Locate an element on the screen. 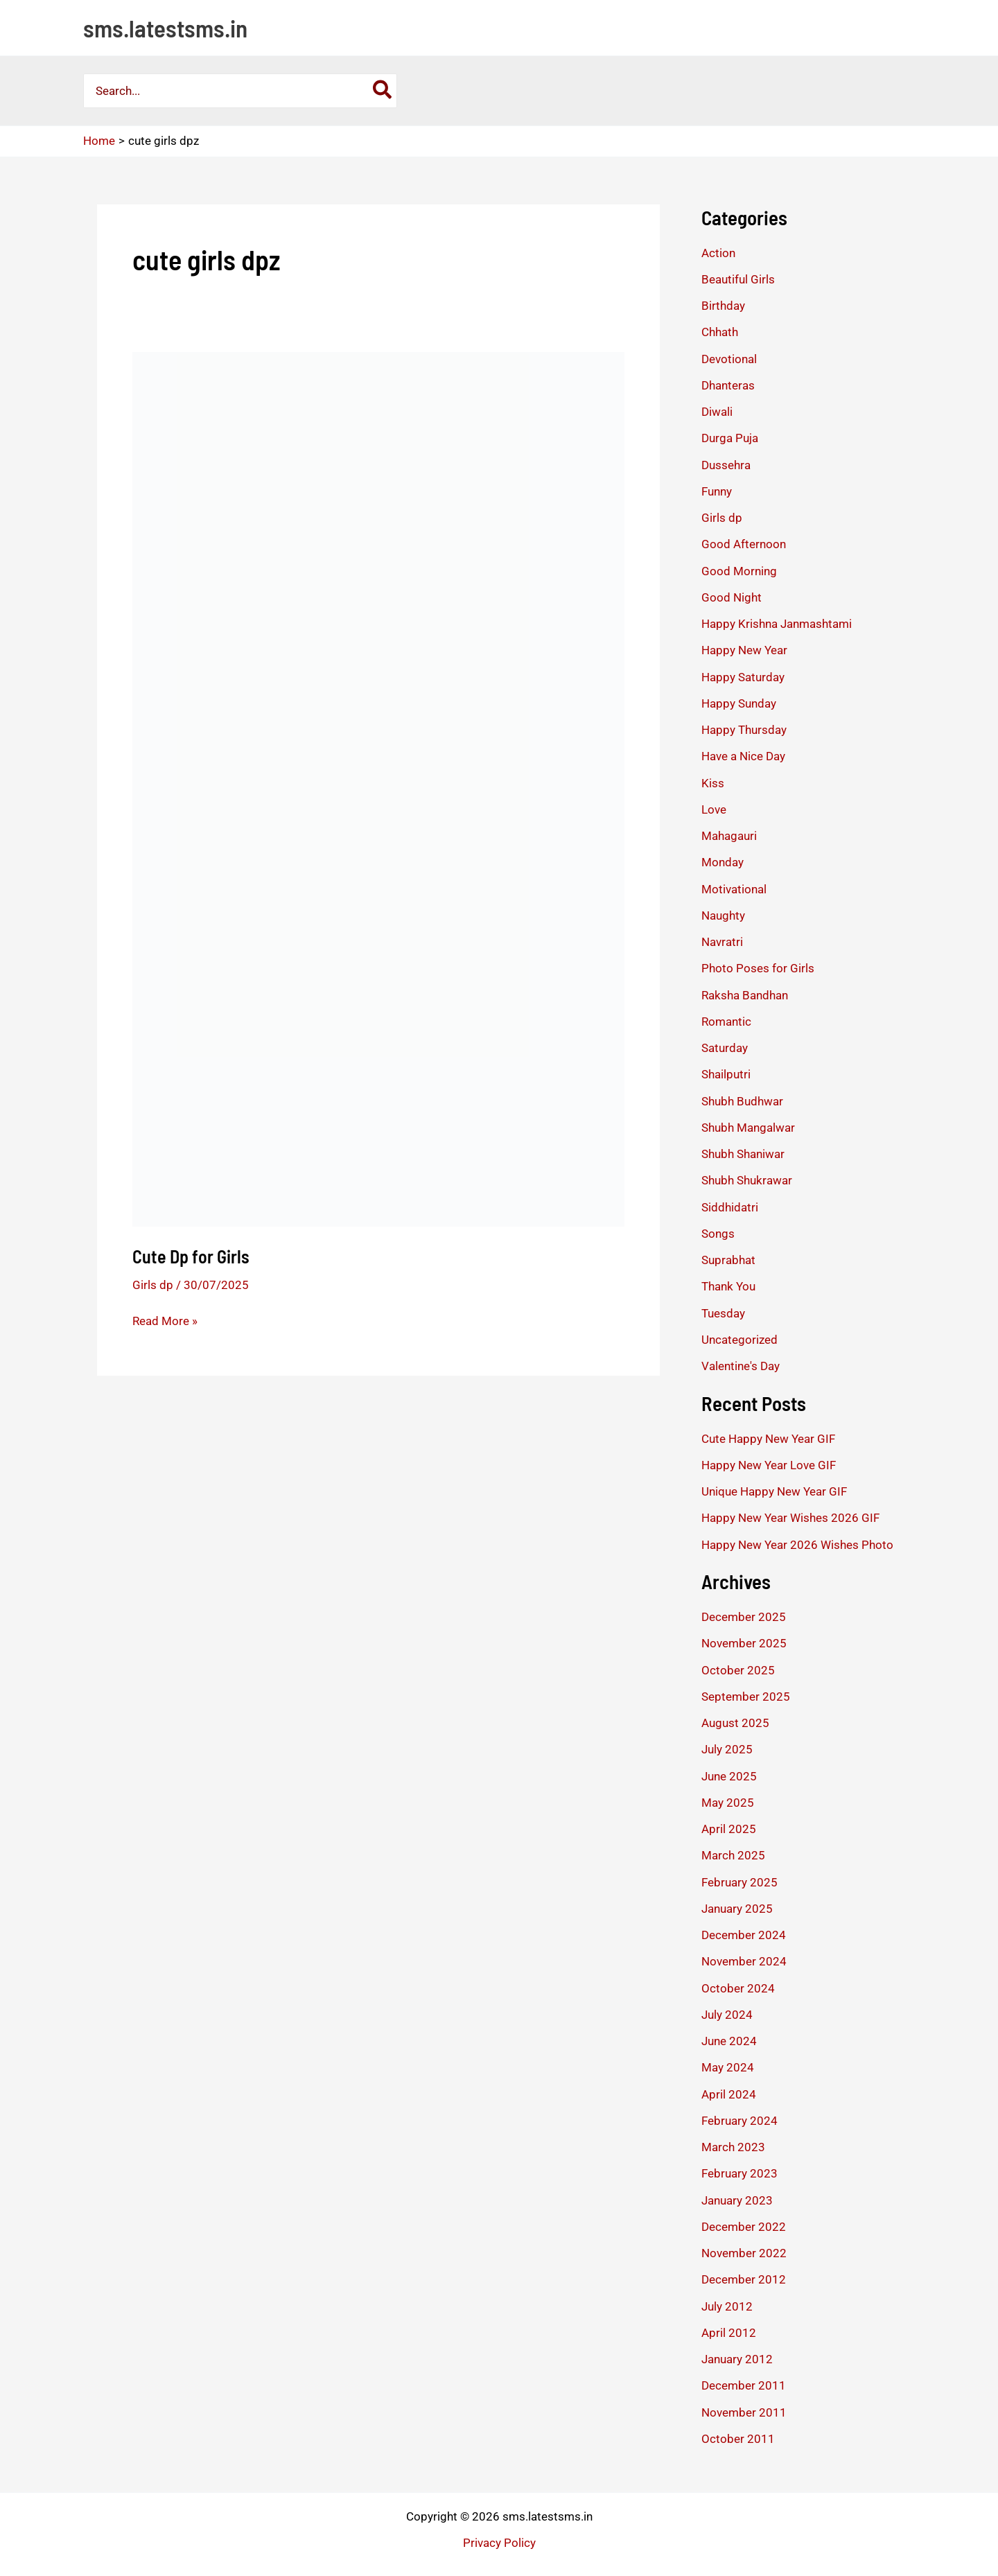 This screenshot has height=2576, width=998. Mahagauri is located at coordinates (729, 836).